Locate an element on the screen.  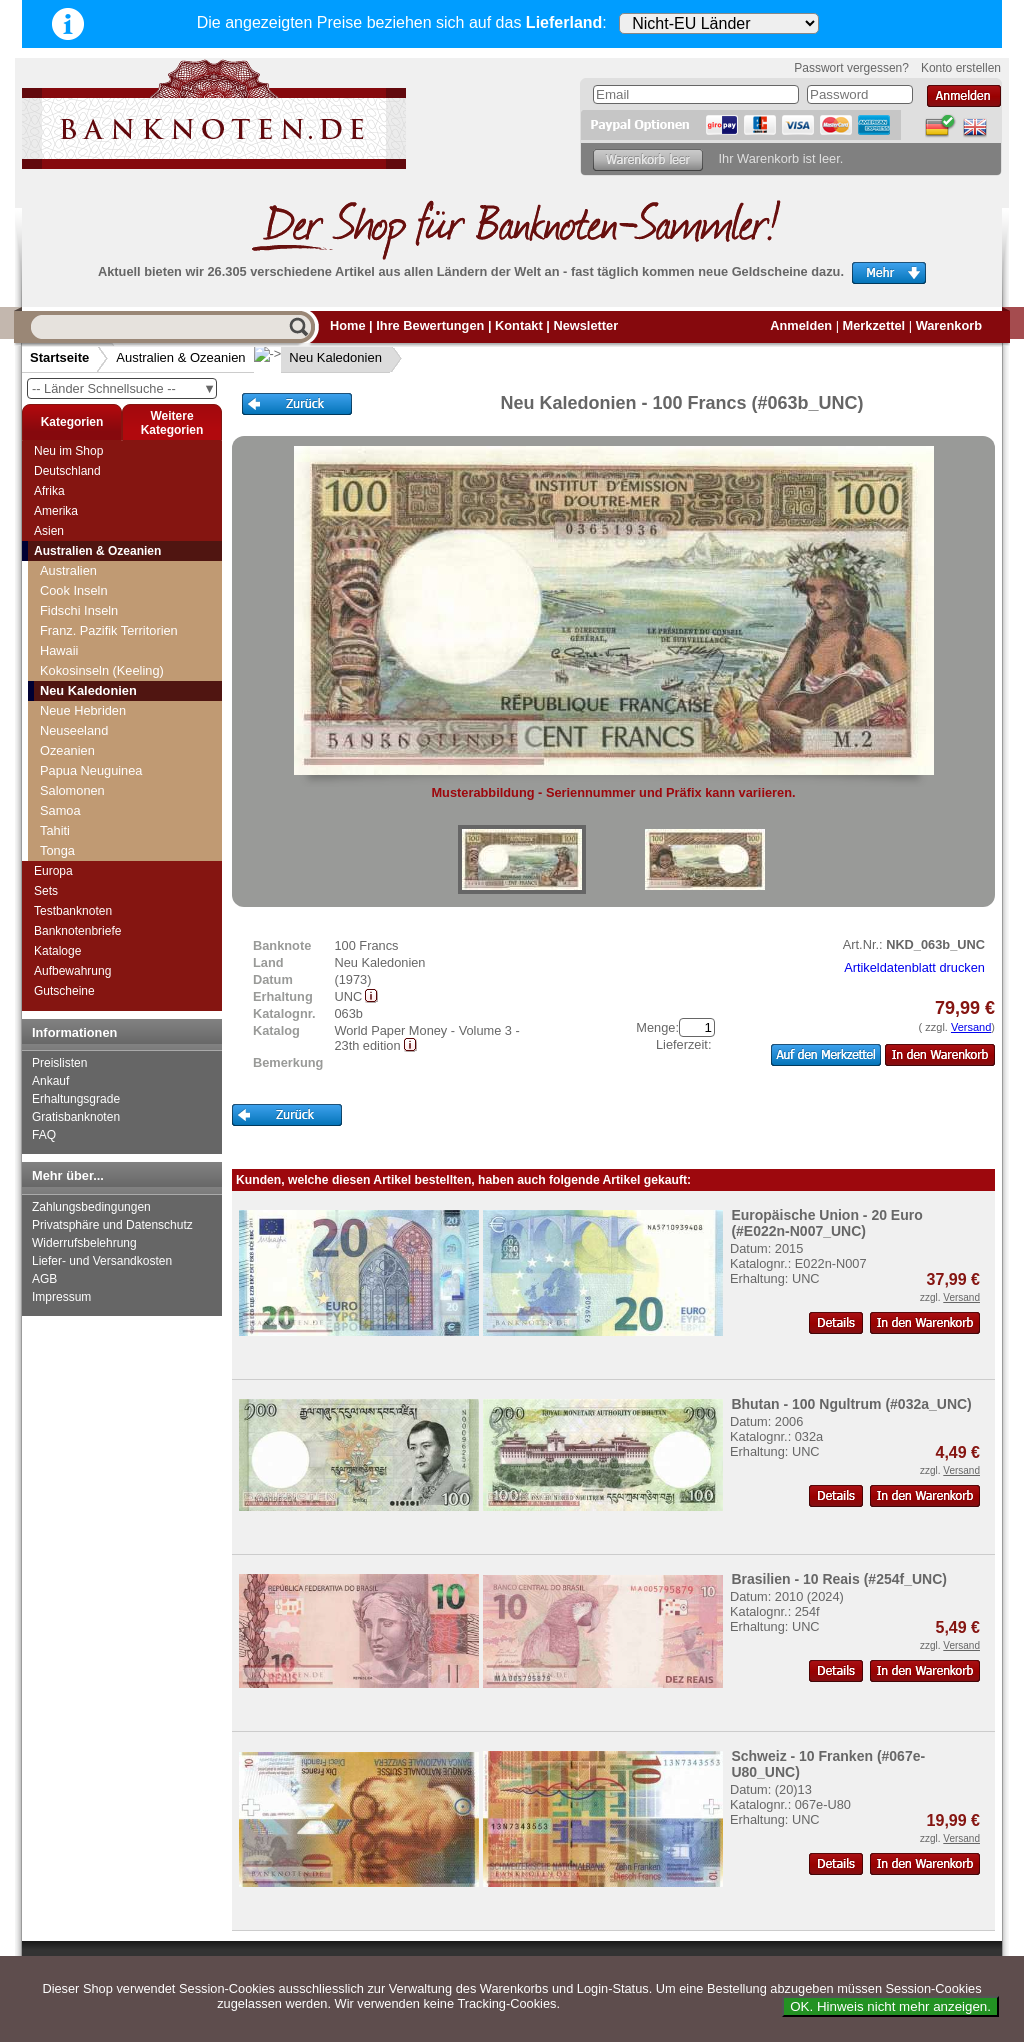
Warenkorb is located at coordinates (949, 325).